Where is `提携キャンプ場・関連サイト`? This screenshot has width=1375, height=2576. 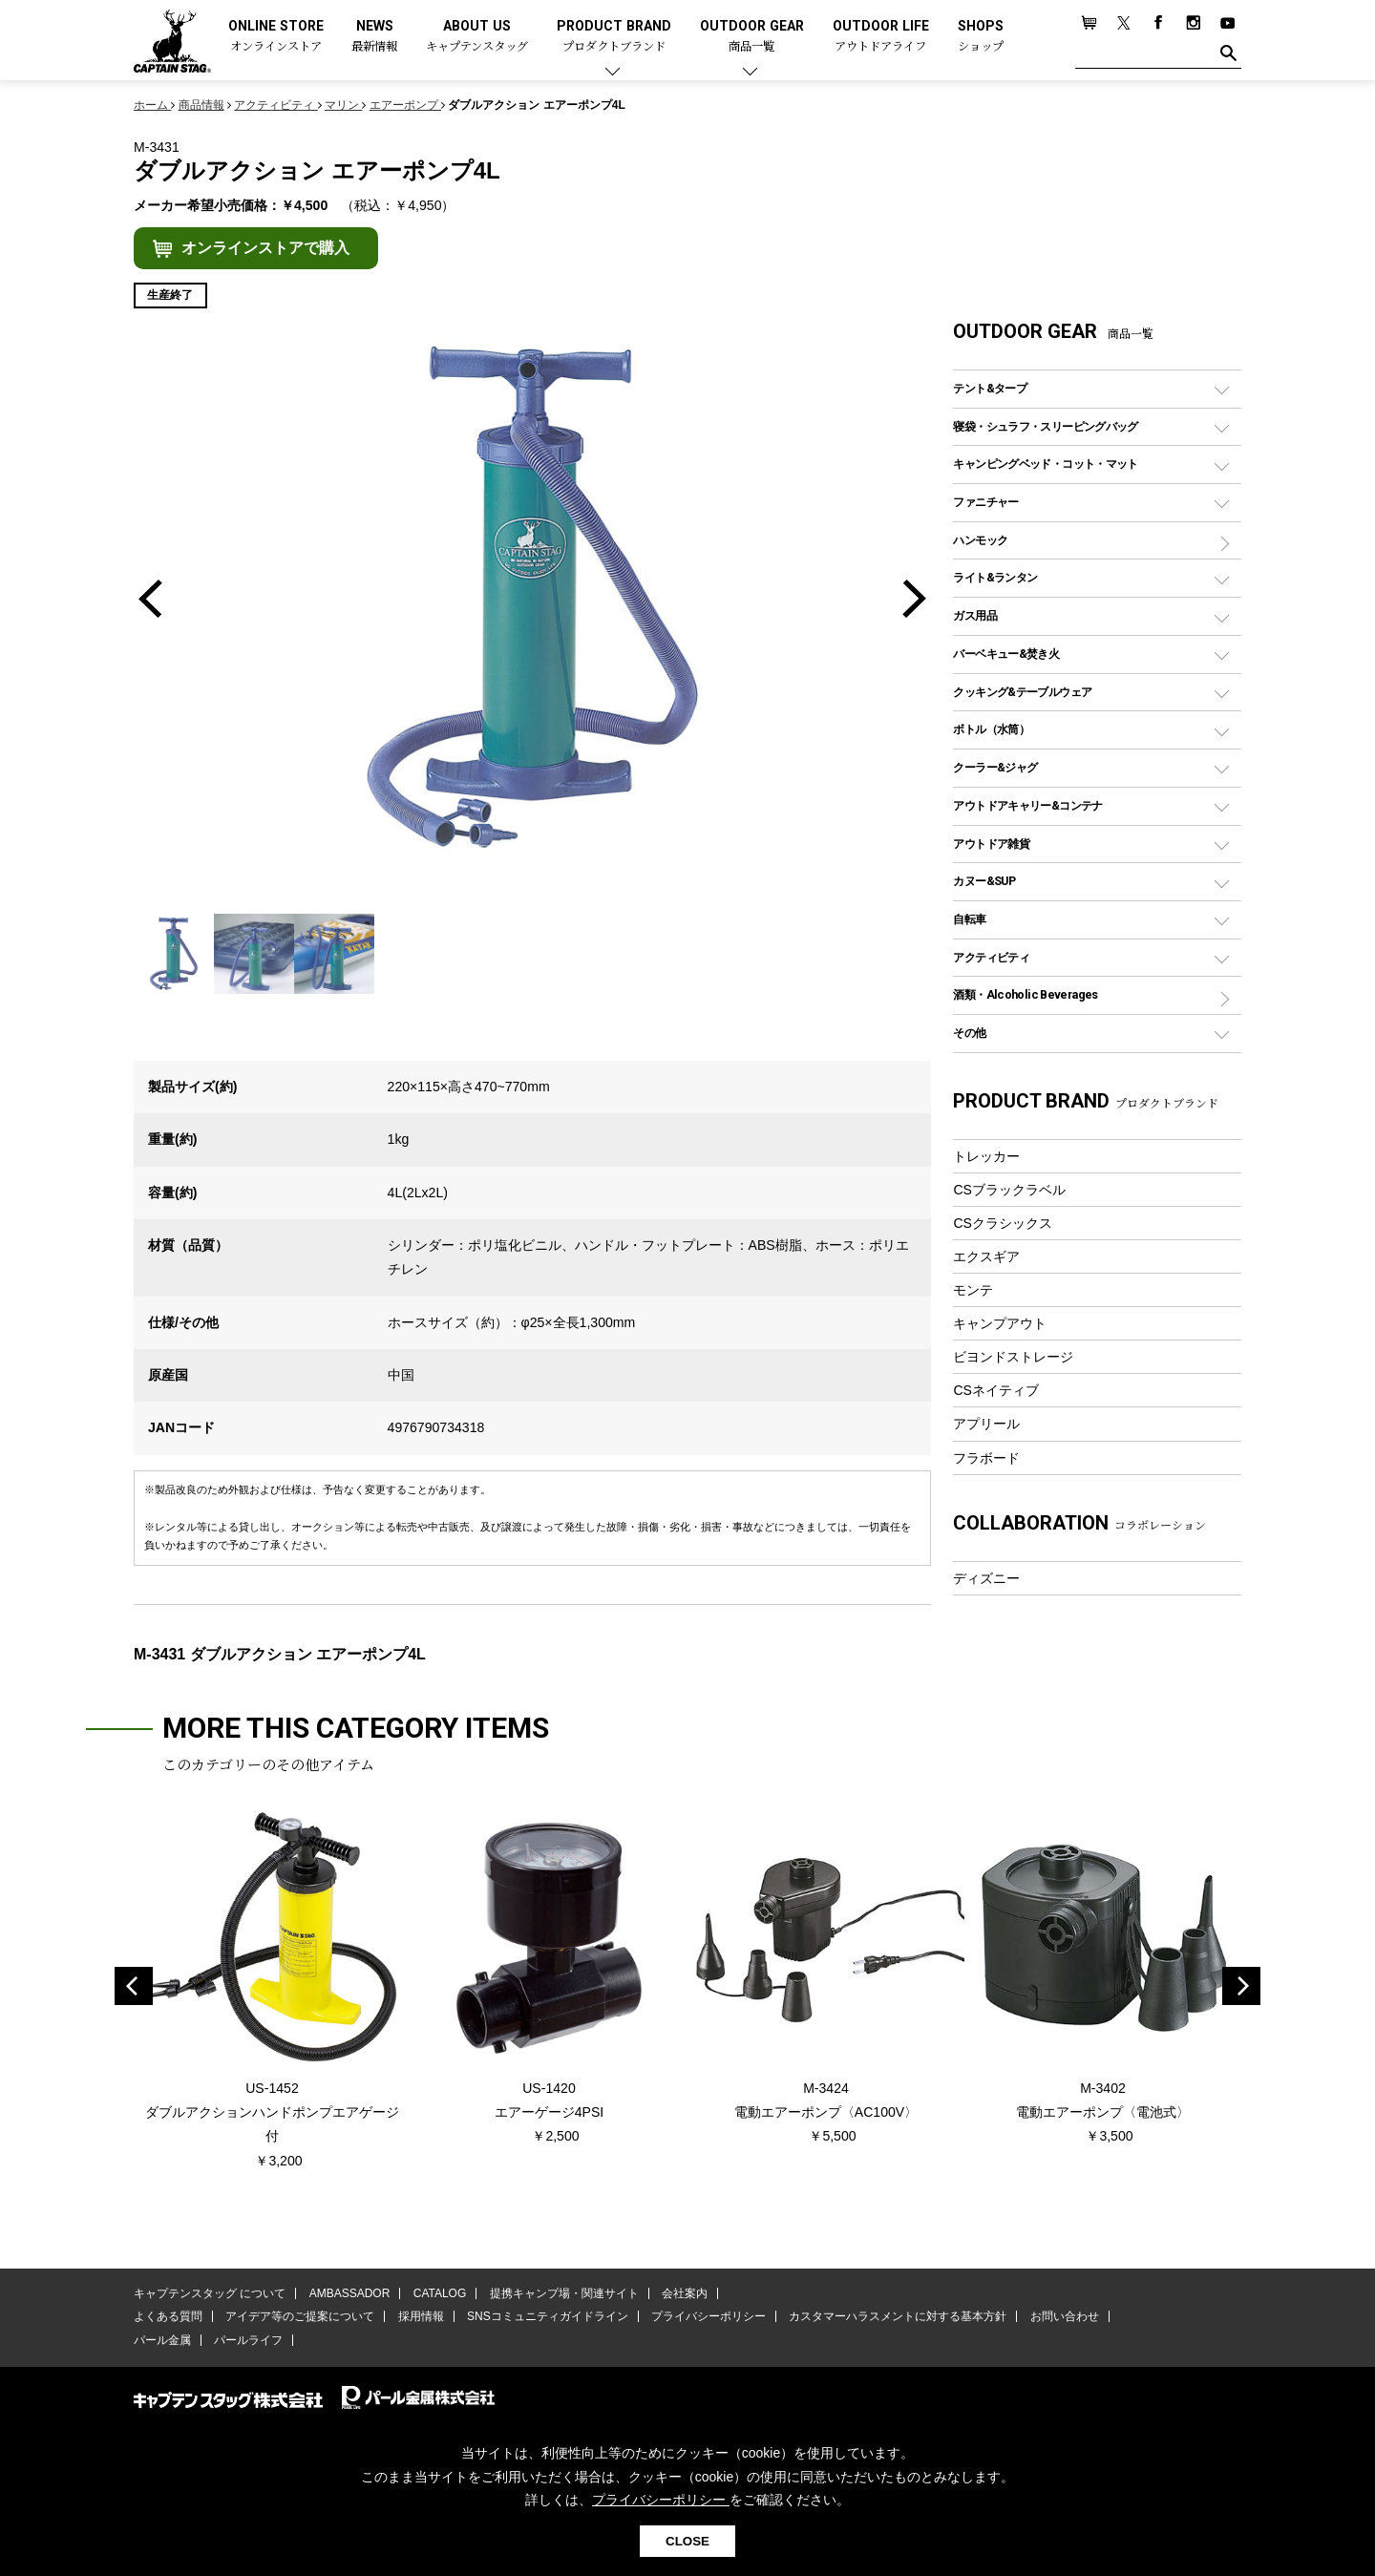
提携キャンプ場・関連サイト is located at coordinates (564, 2293).